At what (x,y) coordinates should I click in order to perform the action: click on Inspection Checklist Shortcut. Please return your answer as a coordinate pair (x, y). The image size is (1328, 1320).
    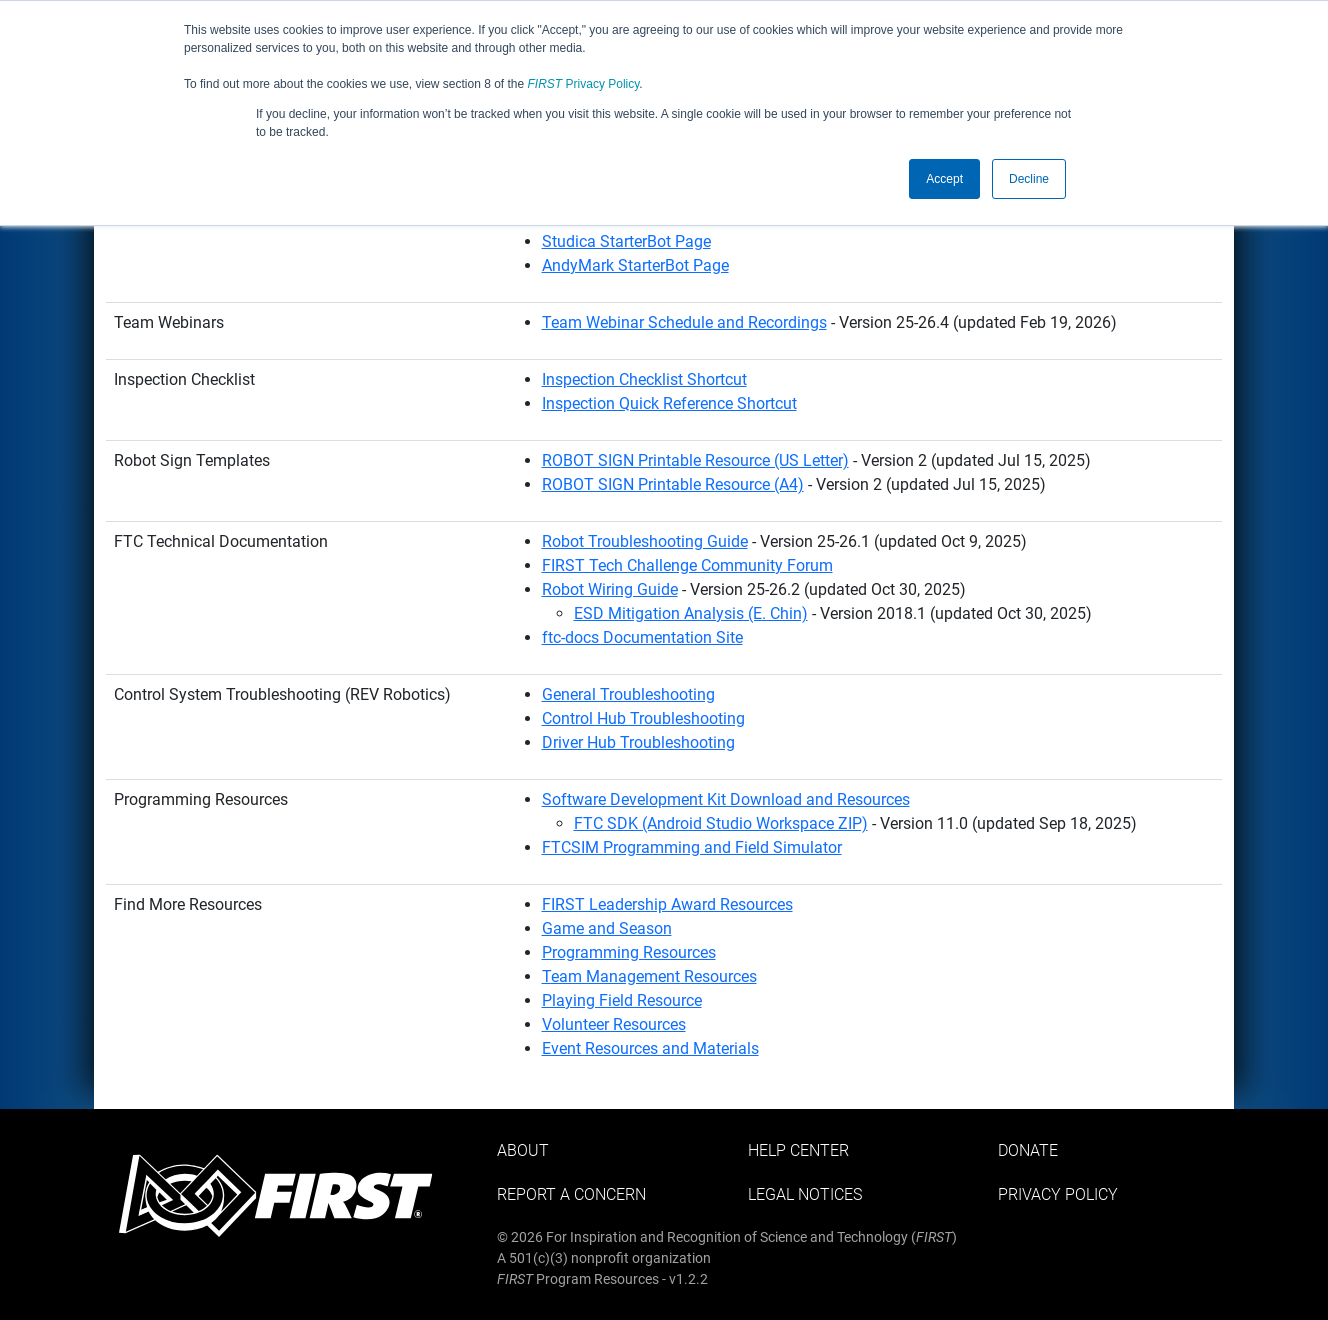
    Looking at the image, I should click on (644, 379).